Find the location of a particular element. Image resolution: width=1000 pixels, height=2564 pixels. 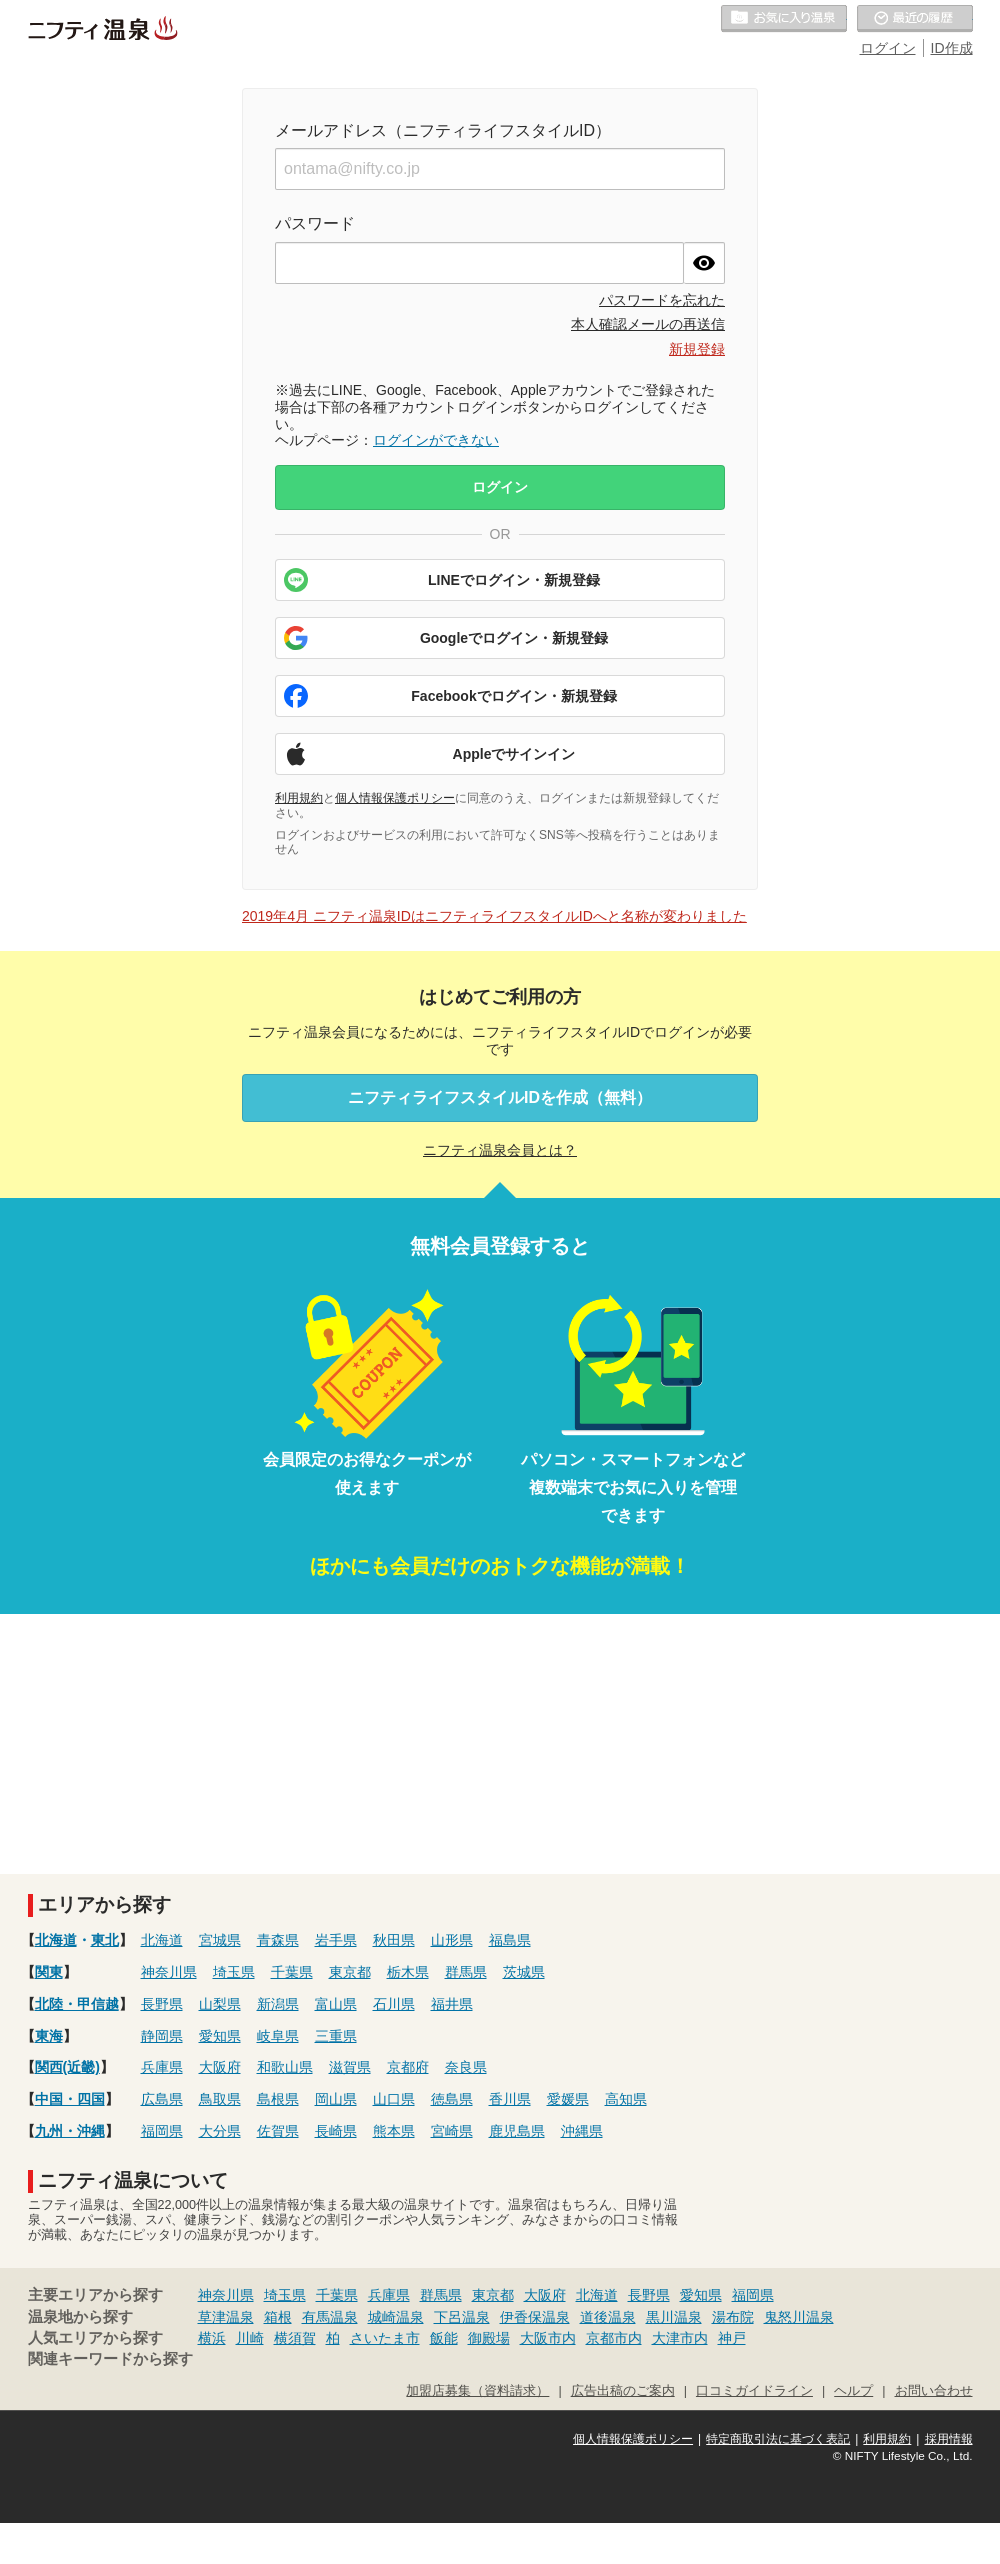

箱根 is located at coordinates (278, 2317).